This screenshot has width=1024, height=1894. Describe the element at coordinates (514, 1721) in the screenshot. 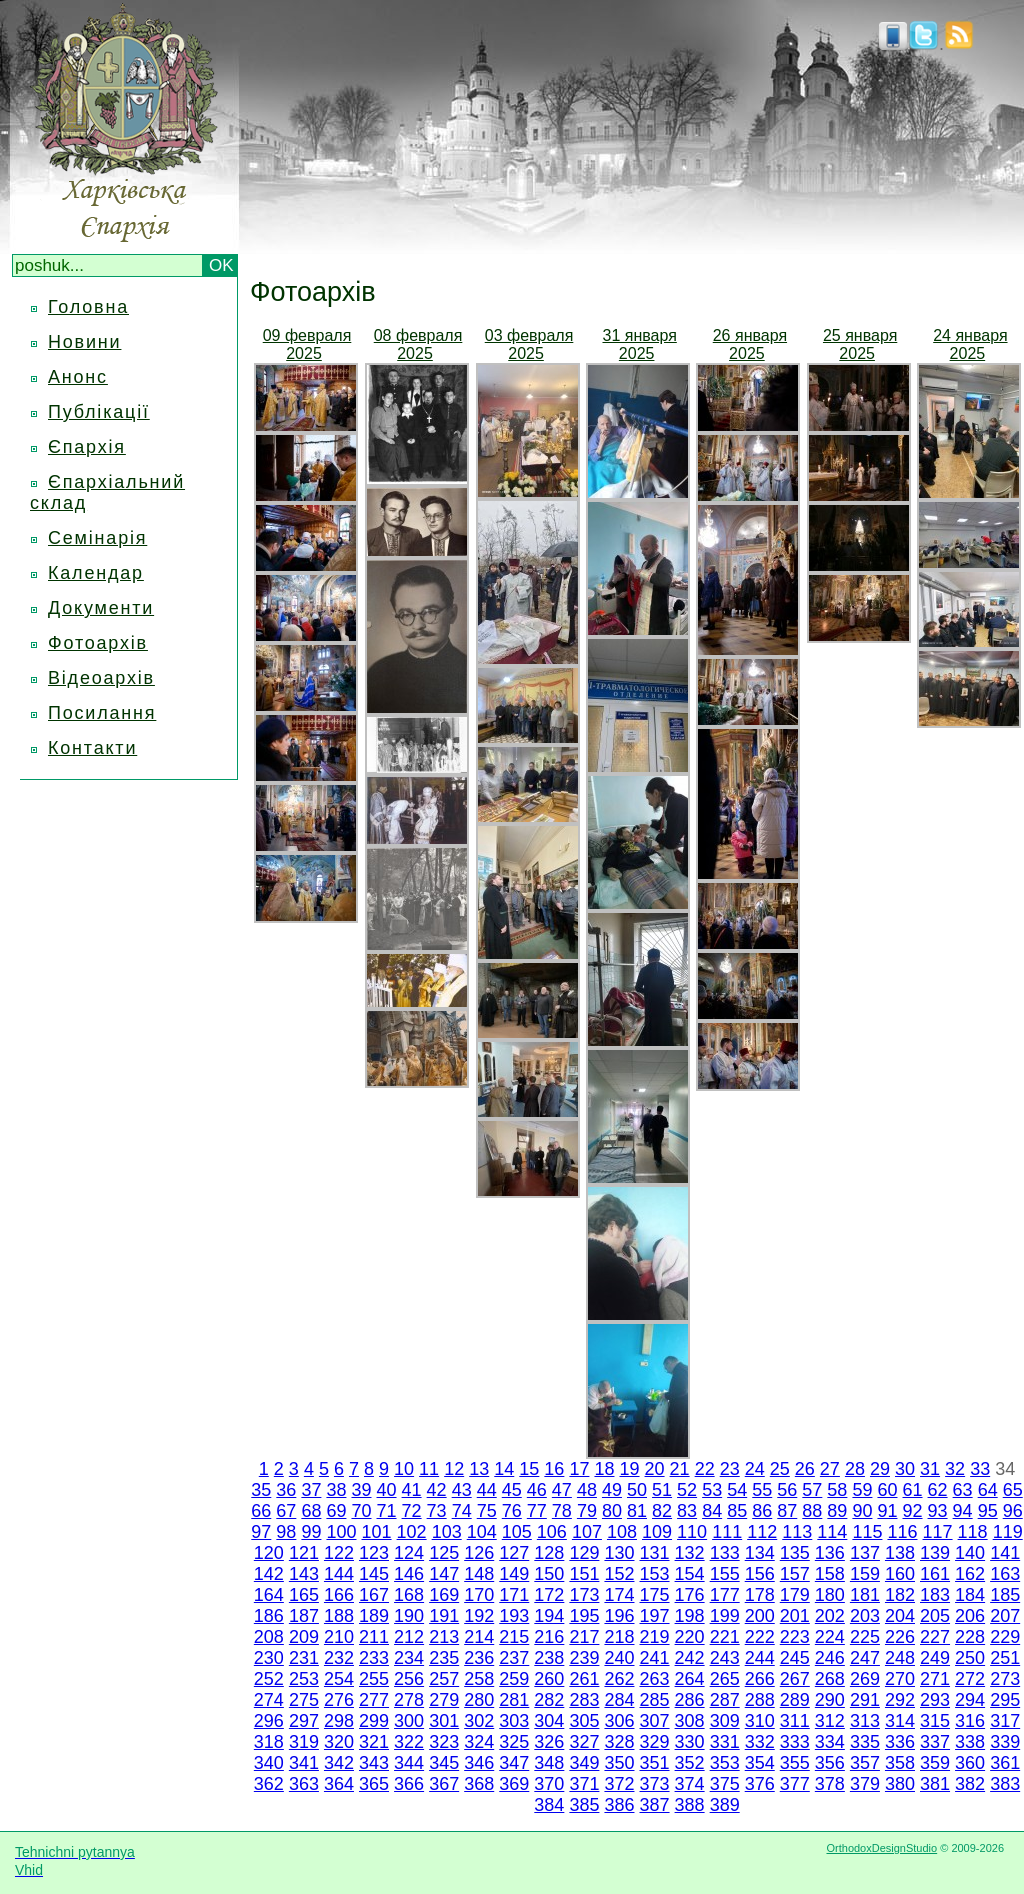

I see `303` at that location.